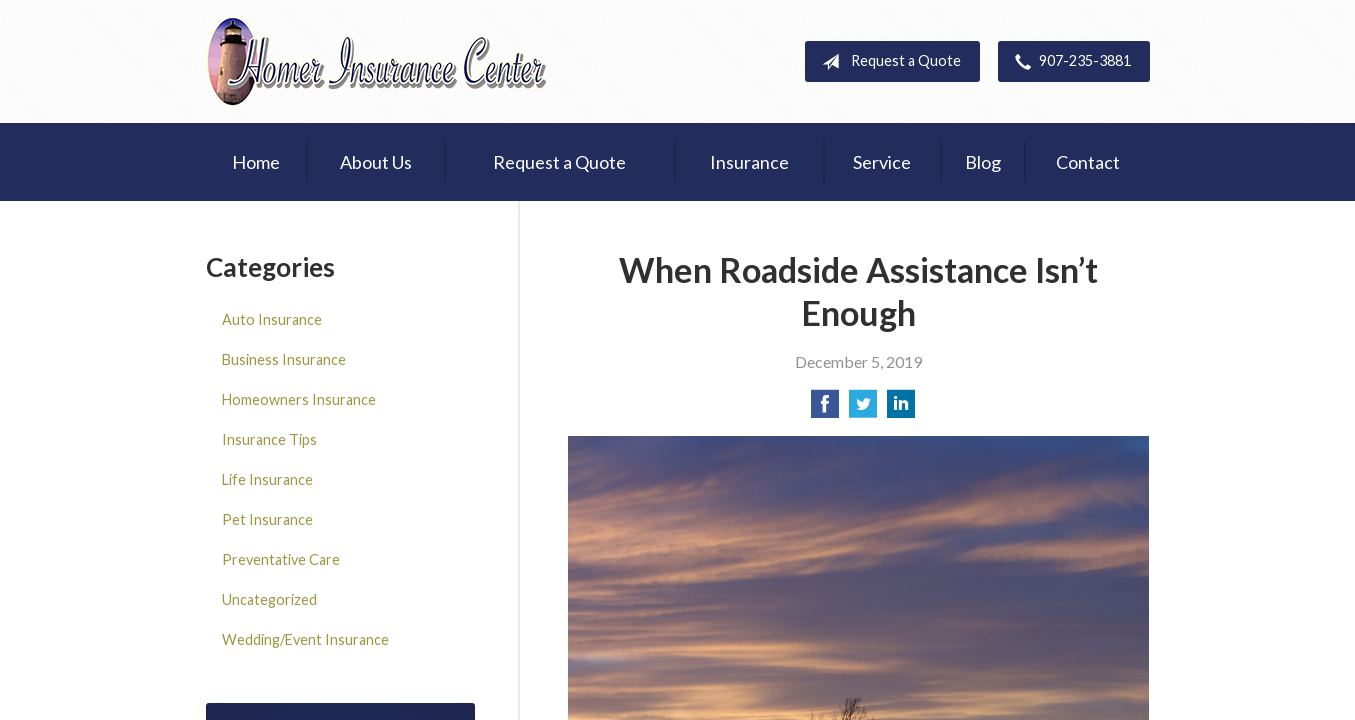  I want to click on About Us, so click(376, 162).